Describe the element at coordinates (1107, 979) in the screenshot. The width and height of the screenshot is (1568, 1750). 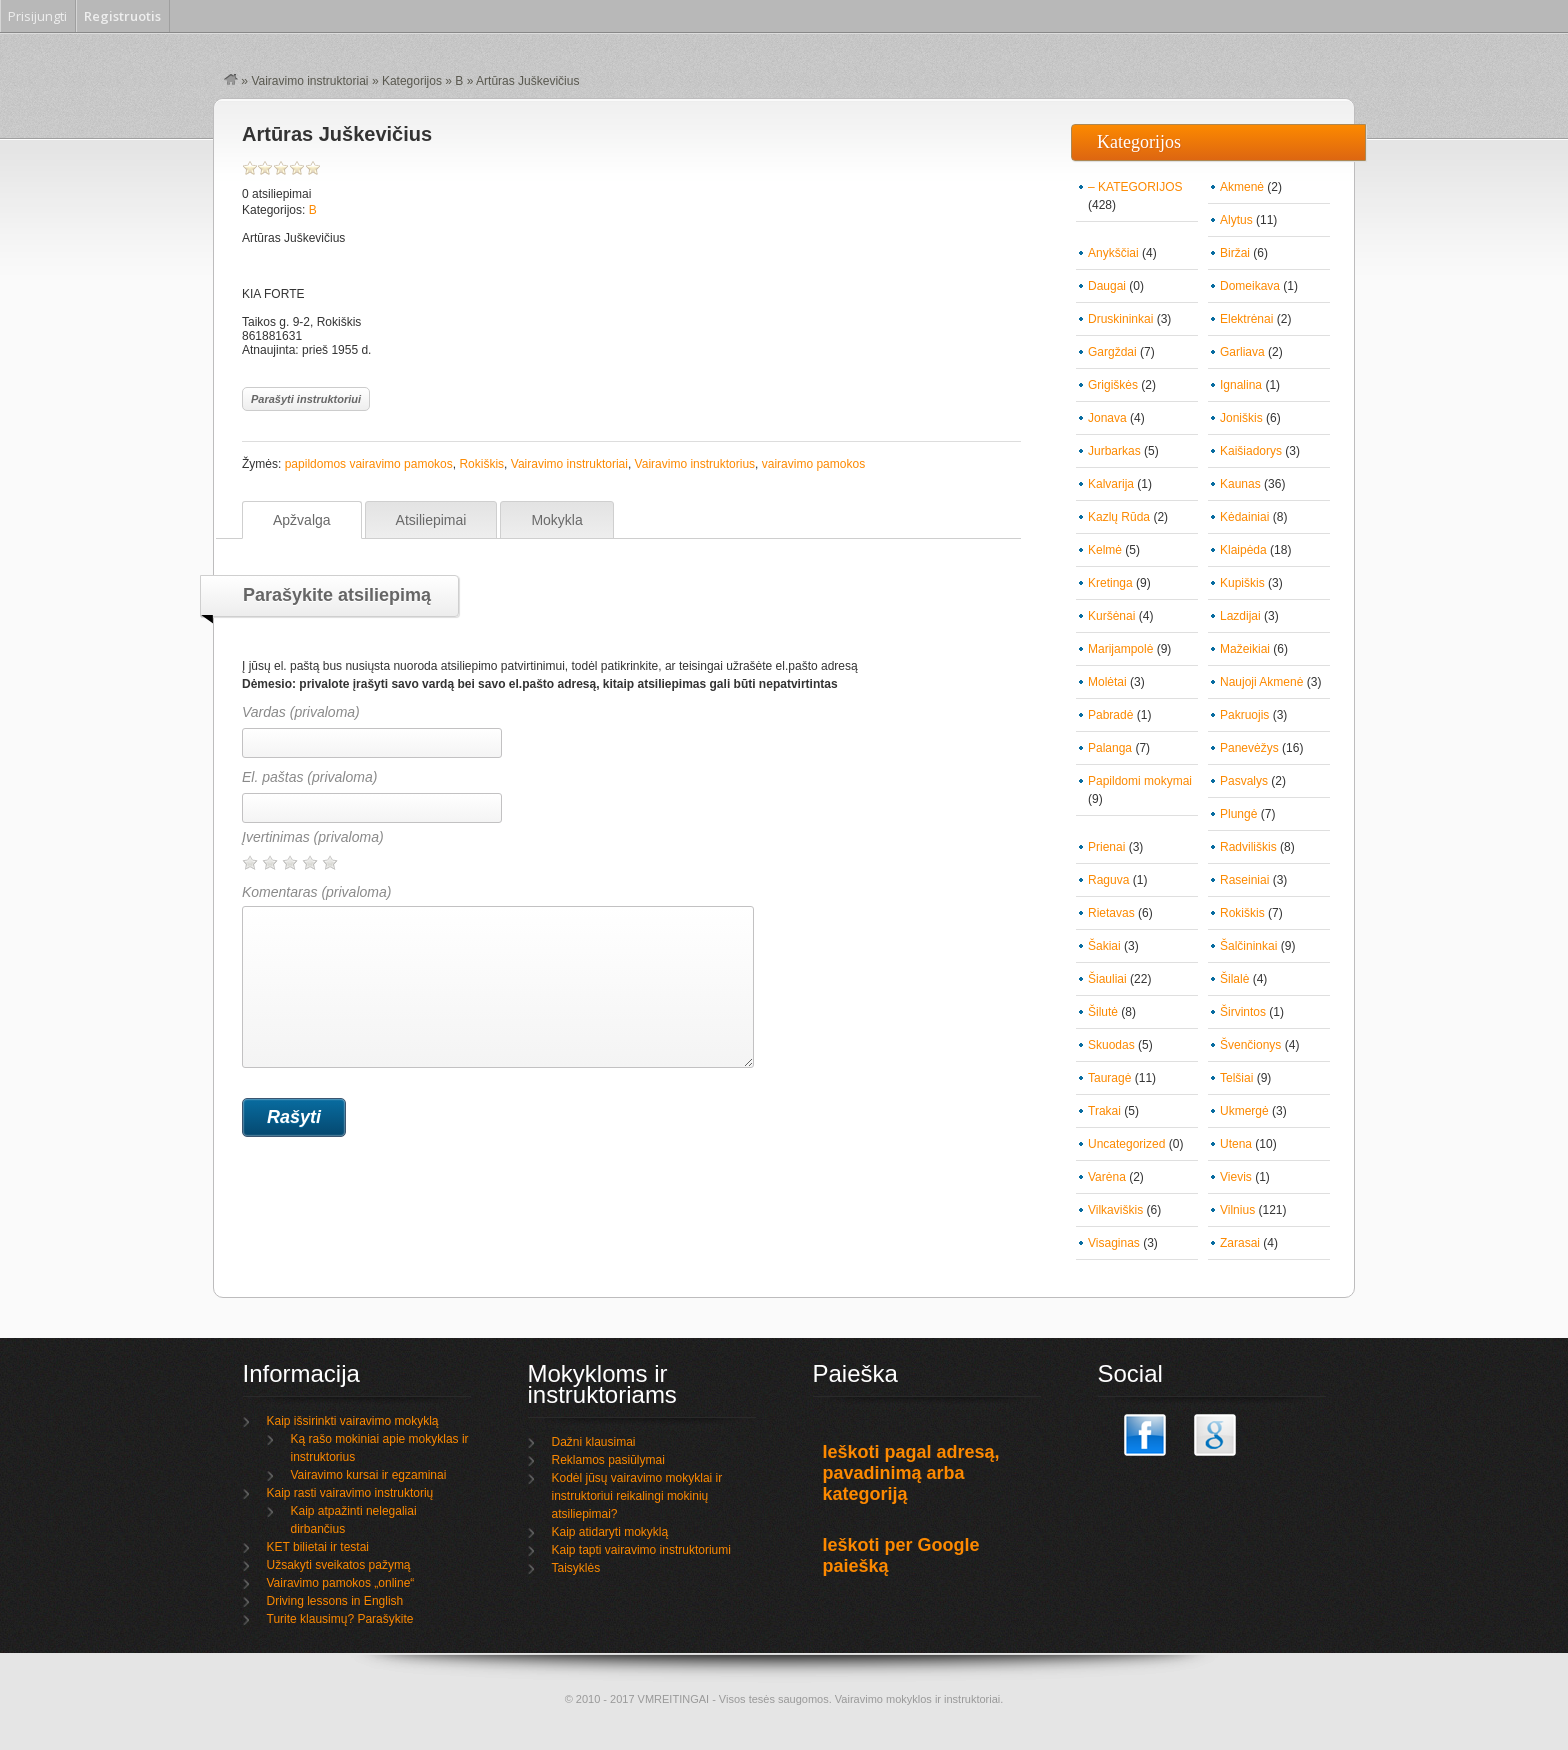
I see `Šiauliai` at that location.